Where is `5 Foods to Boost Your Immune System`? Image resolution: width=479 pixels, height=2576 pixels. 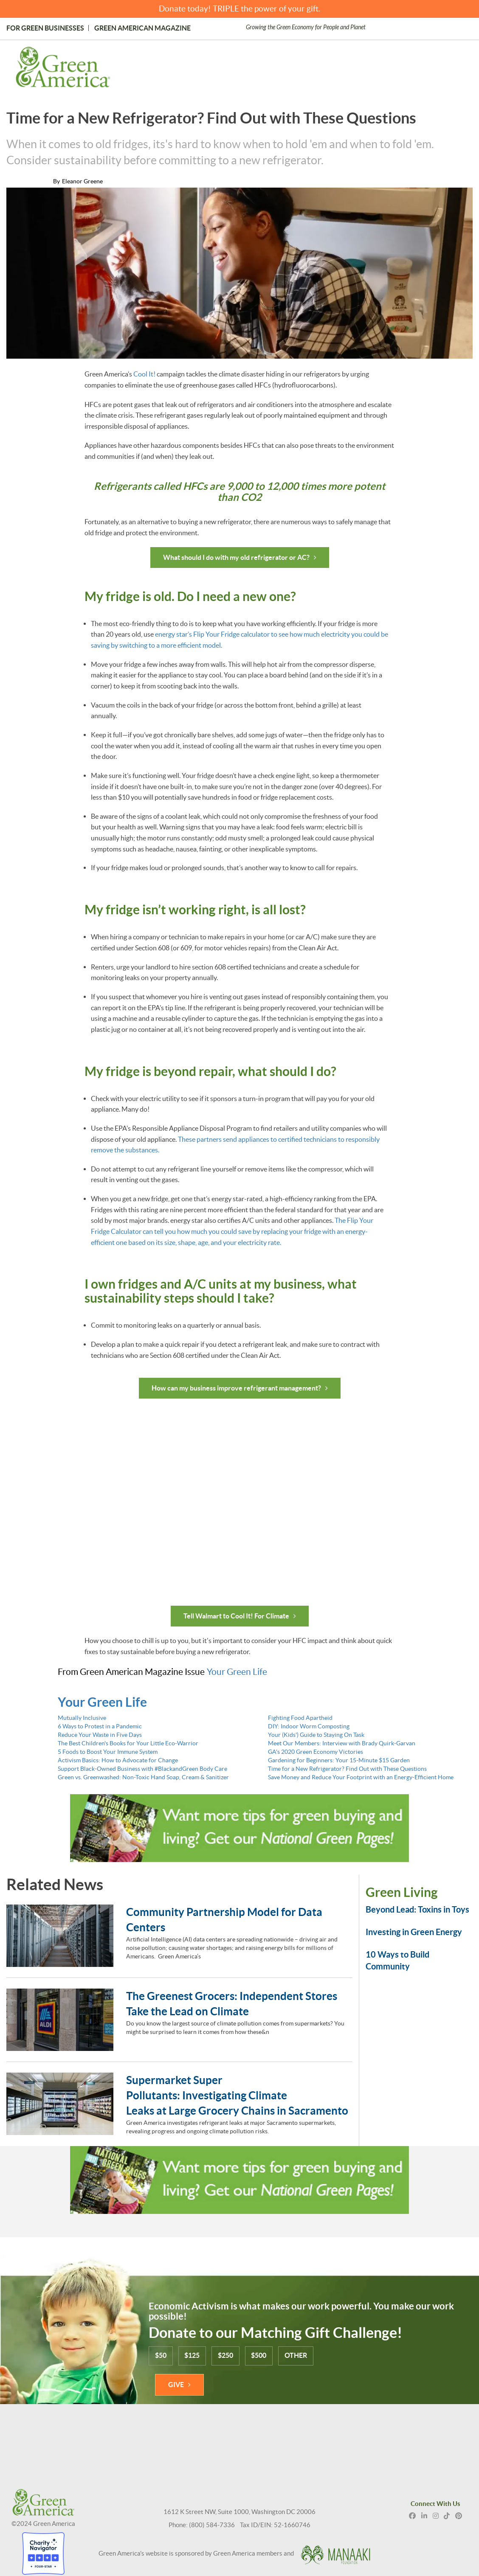 5 Foods to Boost Your Immune System is located at coordinates (108, 1750).